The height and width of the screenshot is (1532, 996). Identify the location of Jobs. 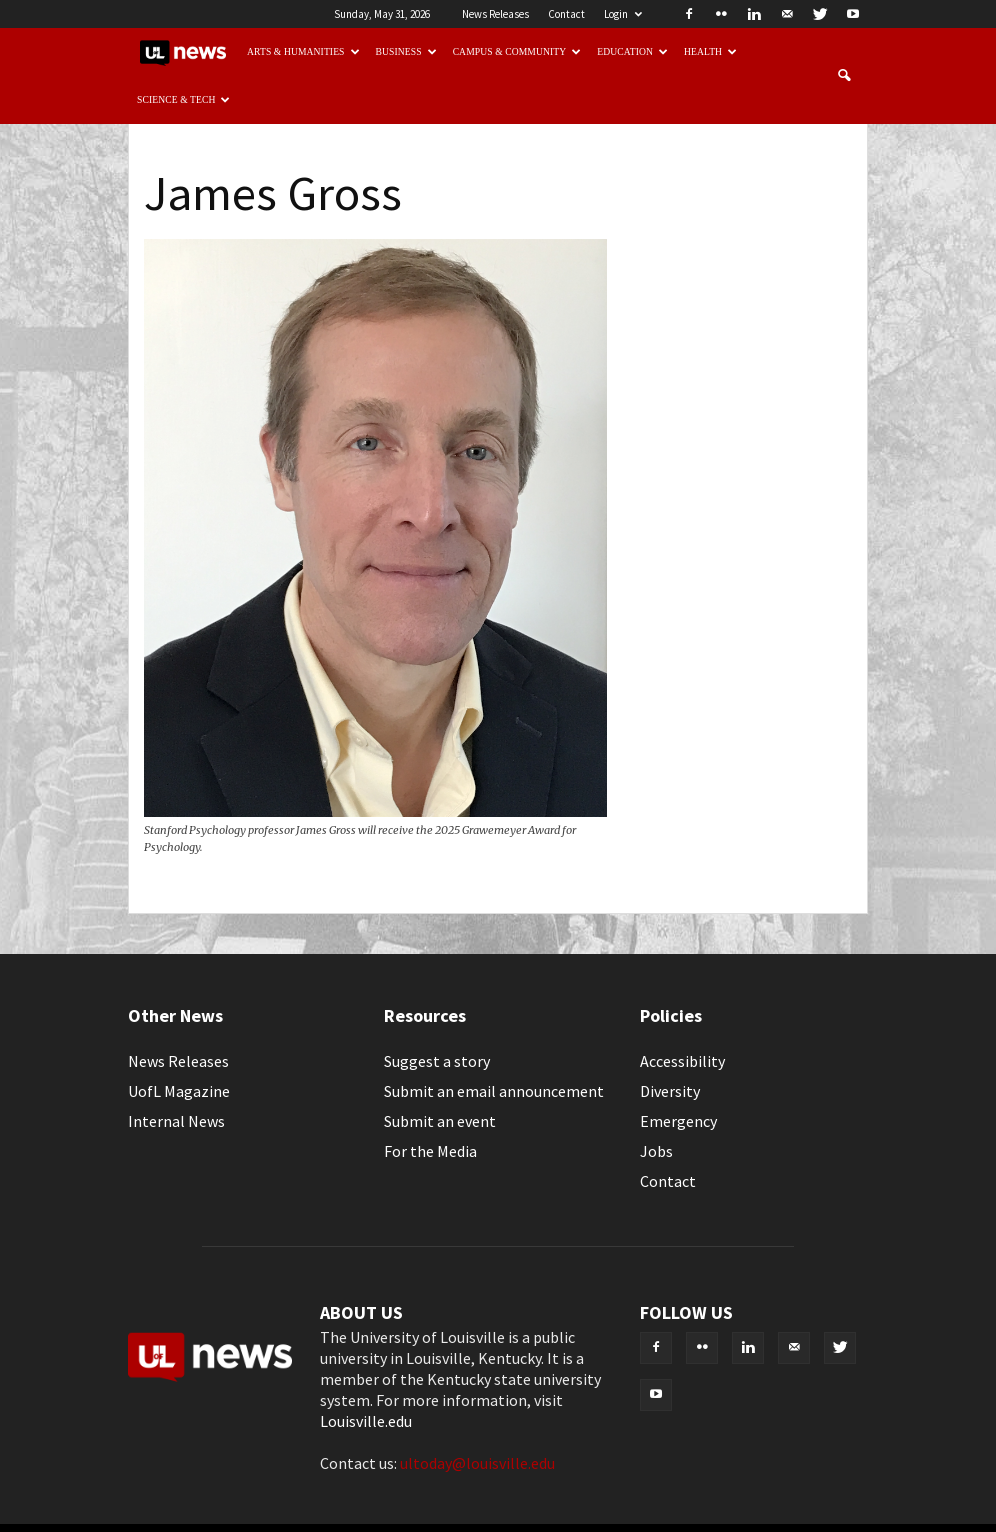
(656, 1151).